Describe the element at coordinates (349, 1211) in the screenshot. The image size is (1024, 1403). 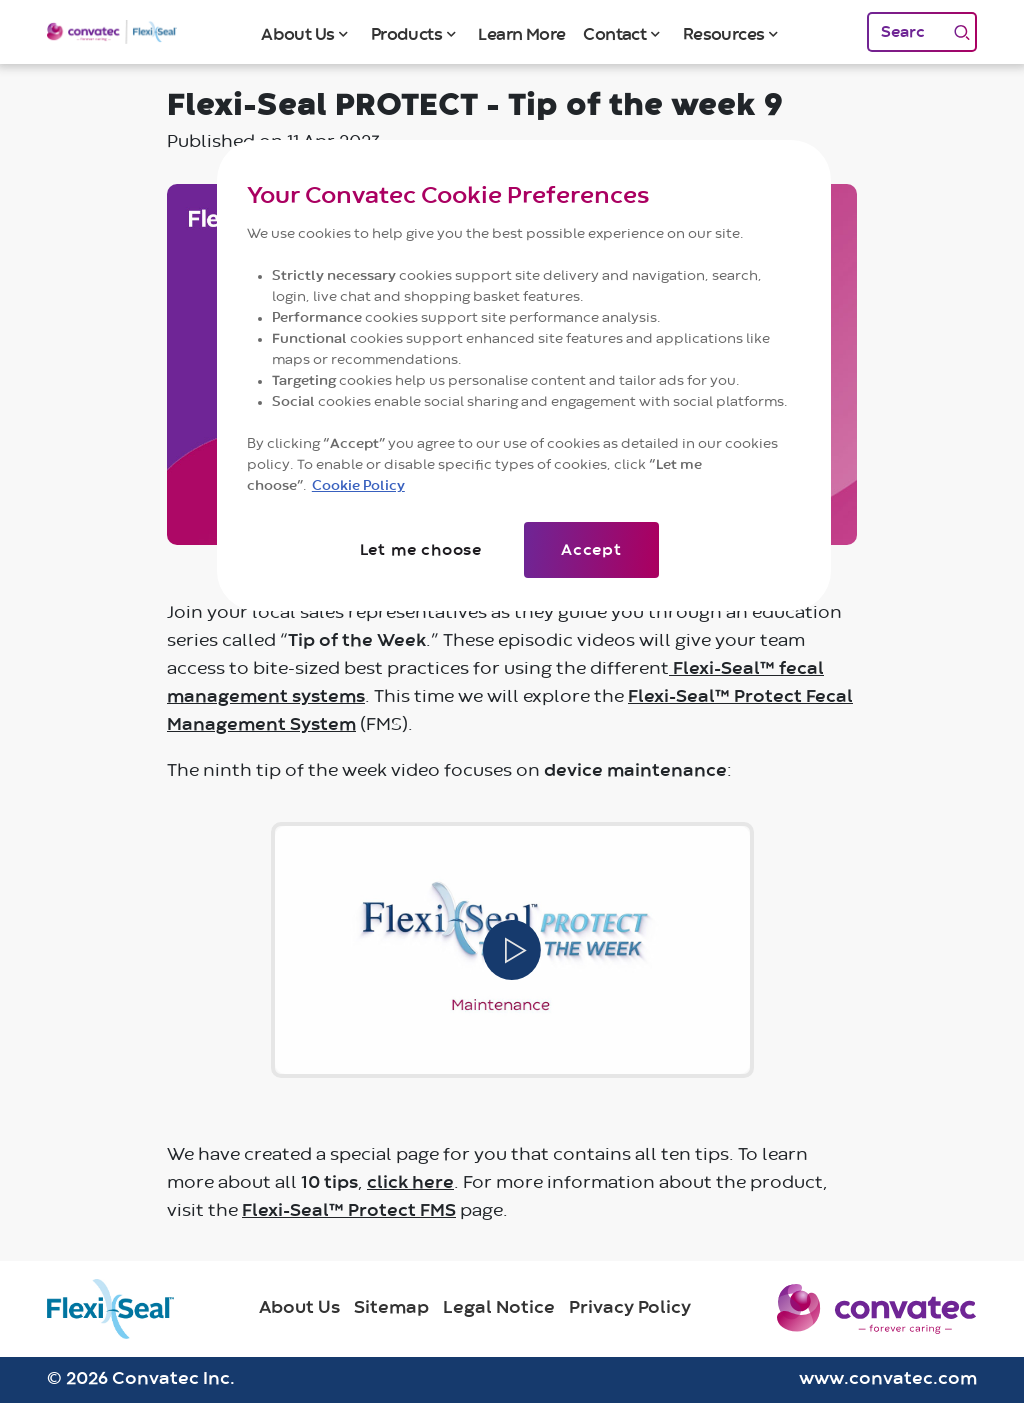
I see `Flexi-Seal™ Protect FMS` at that location.